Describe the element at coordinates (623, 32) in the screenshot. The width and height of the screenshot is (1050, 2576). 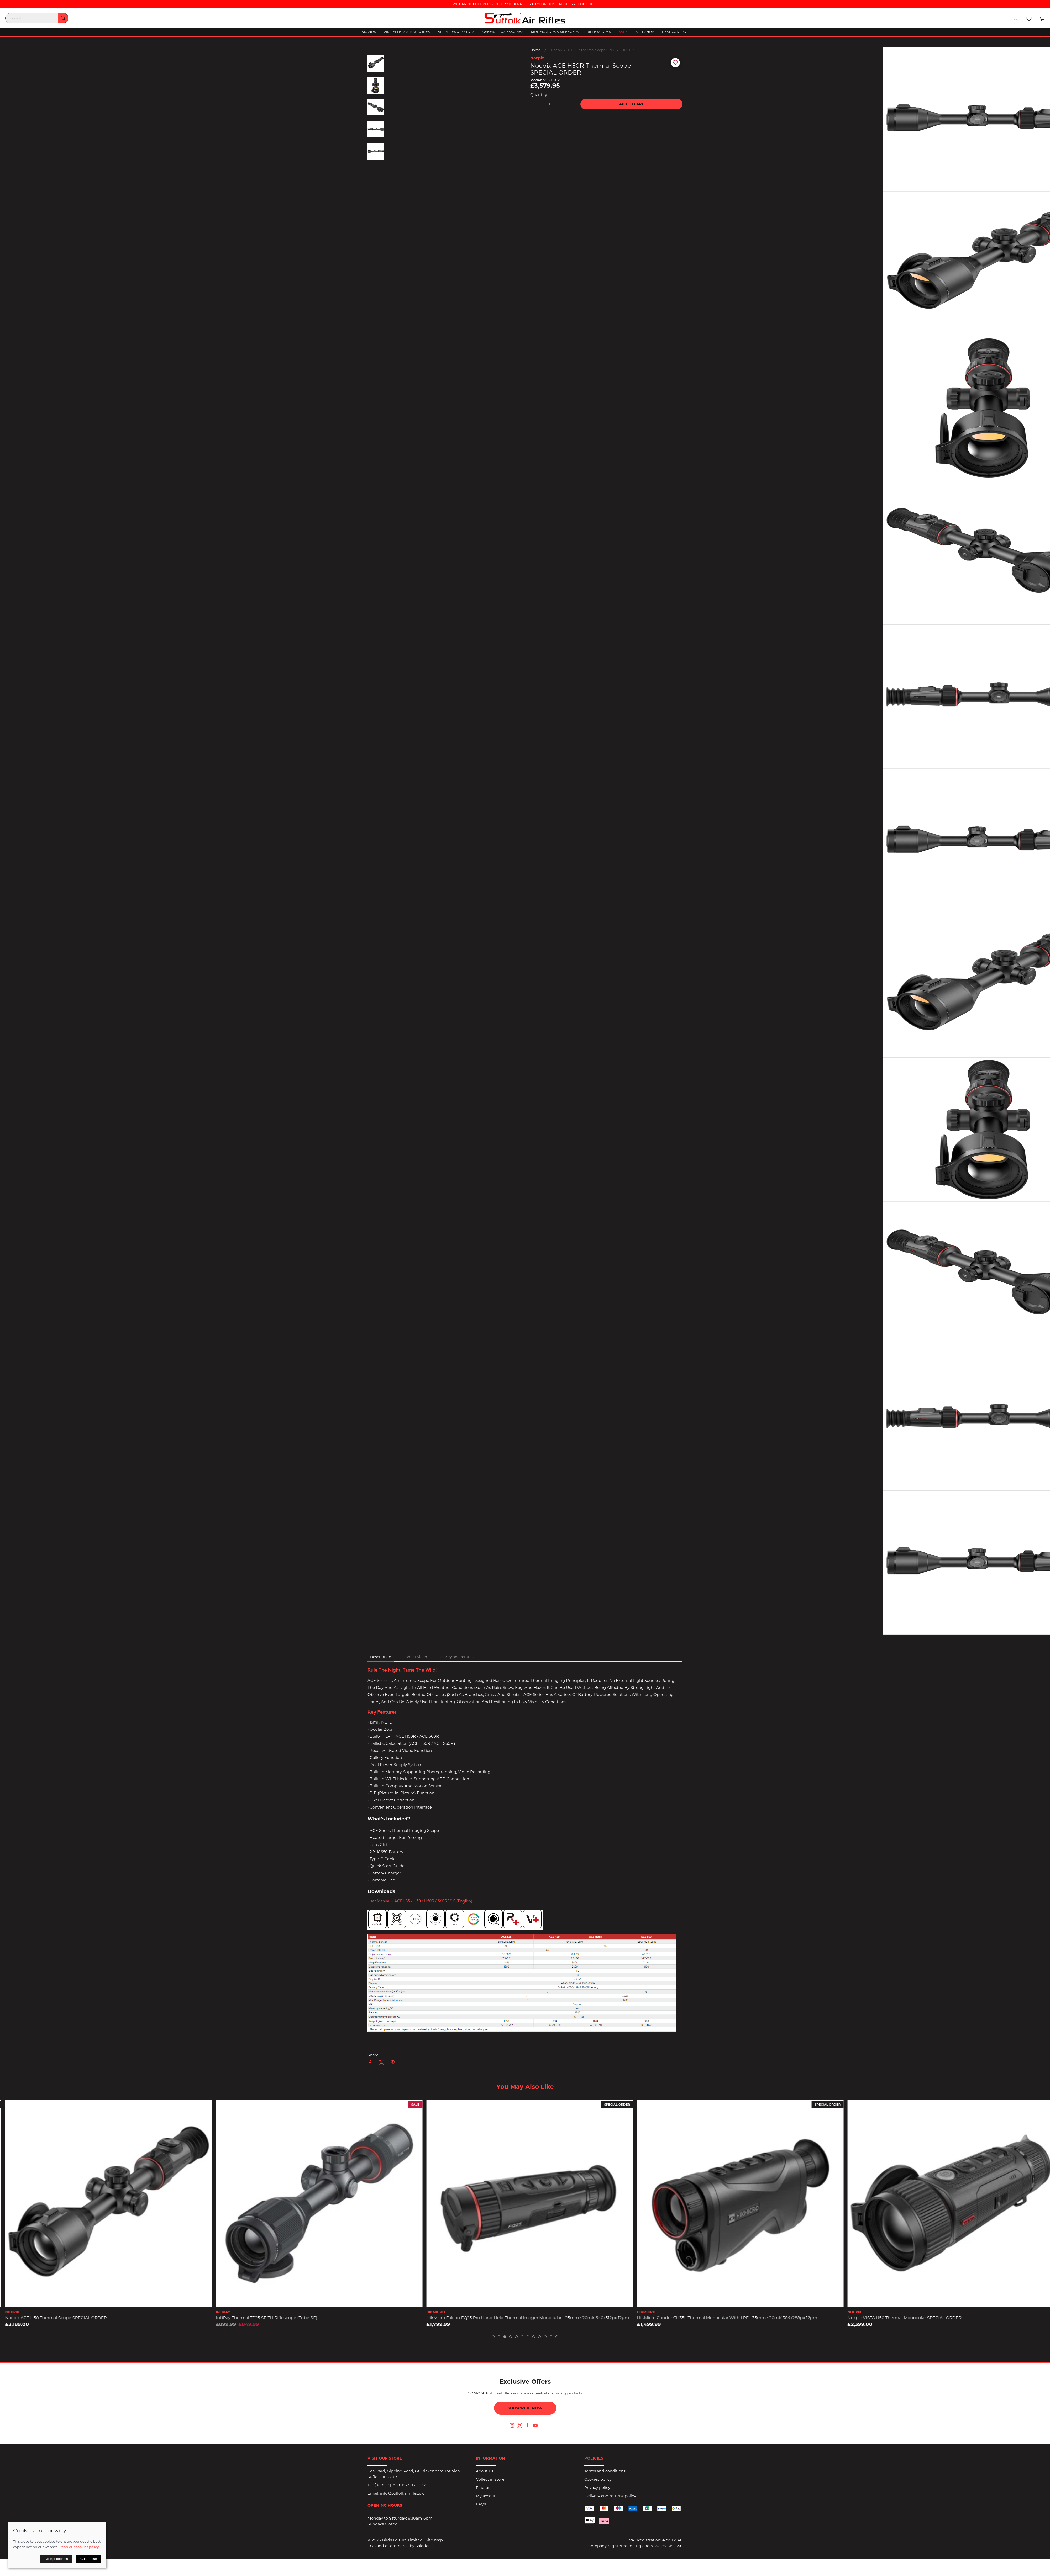
I see `Sale` at that location.